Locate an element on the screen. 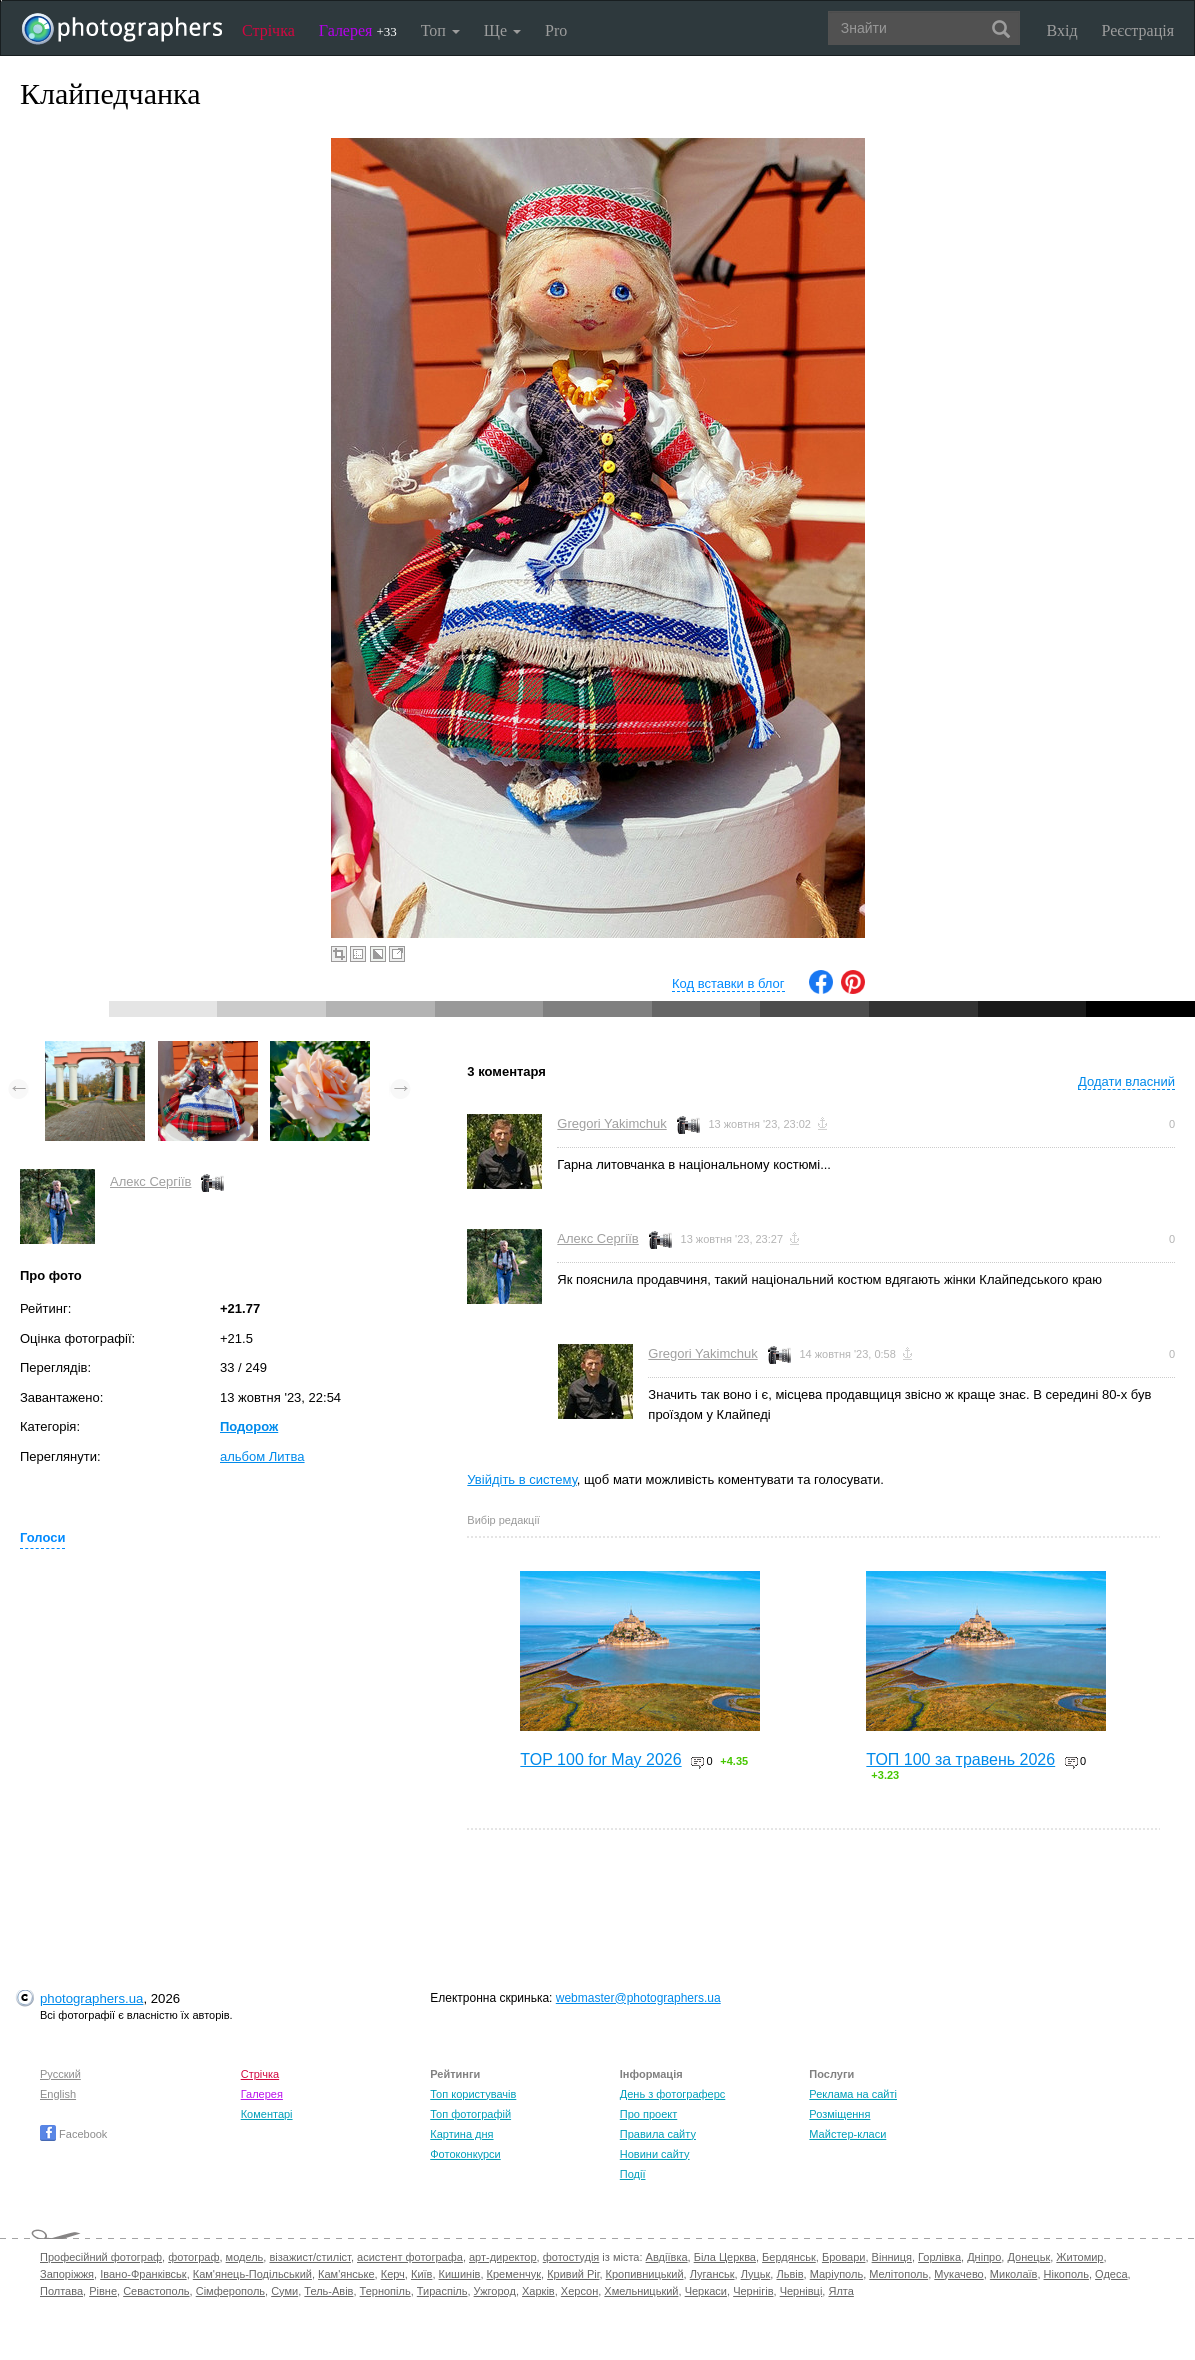  Нікополь is located at coordinates (1066, 2274).